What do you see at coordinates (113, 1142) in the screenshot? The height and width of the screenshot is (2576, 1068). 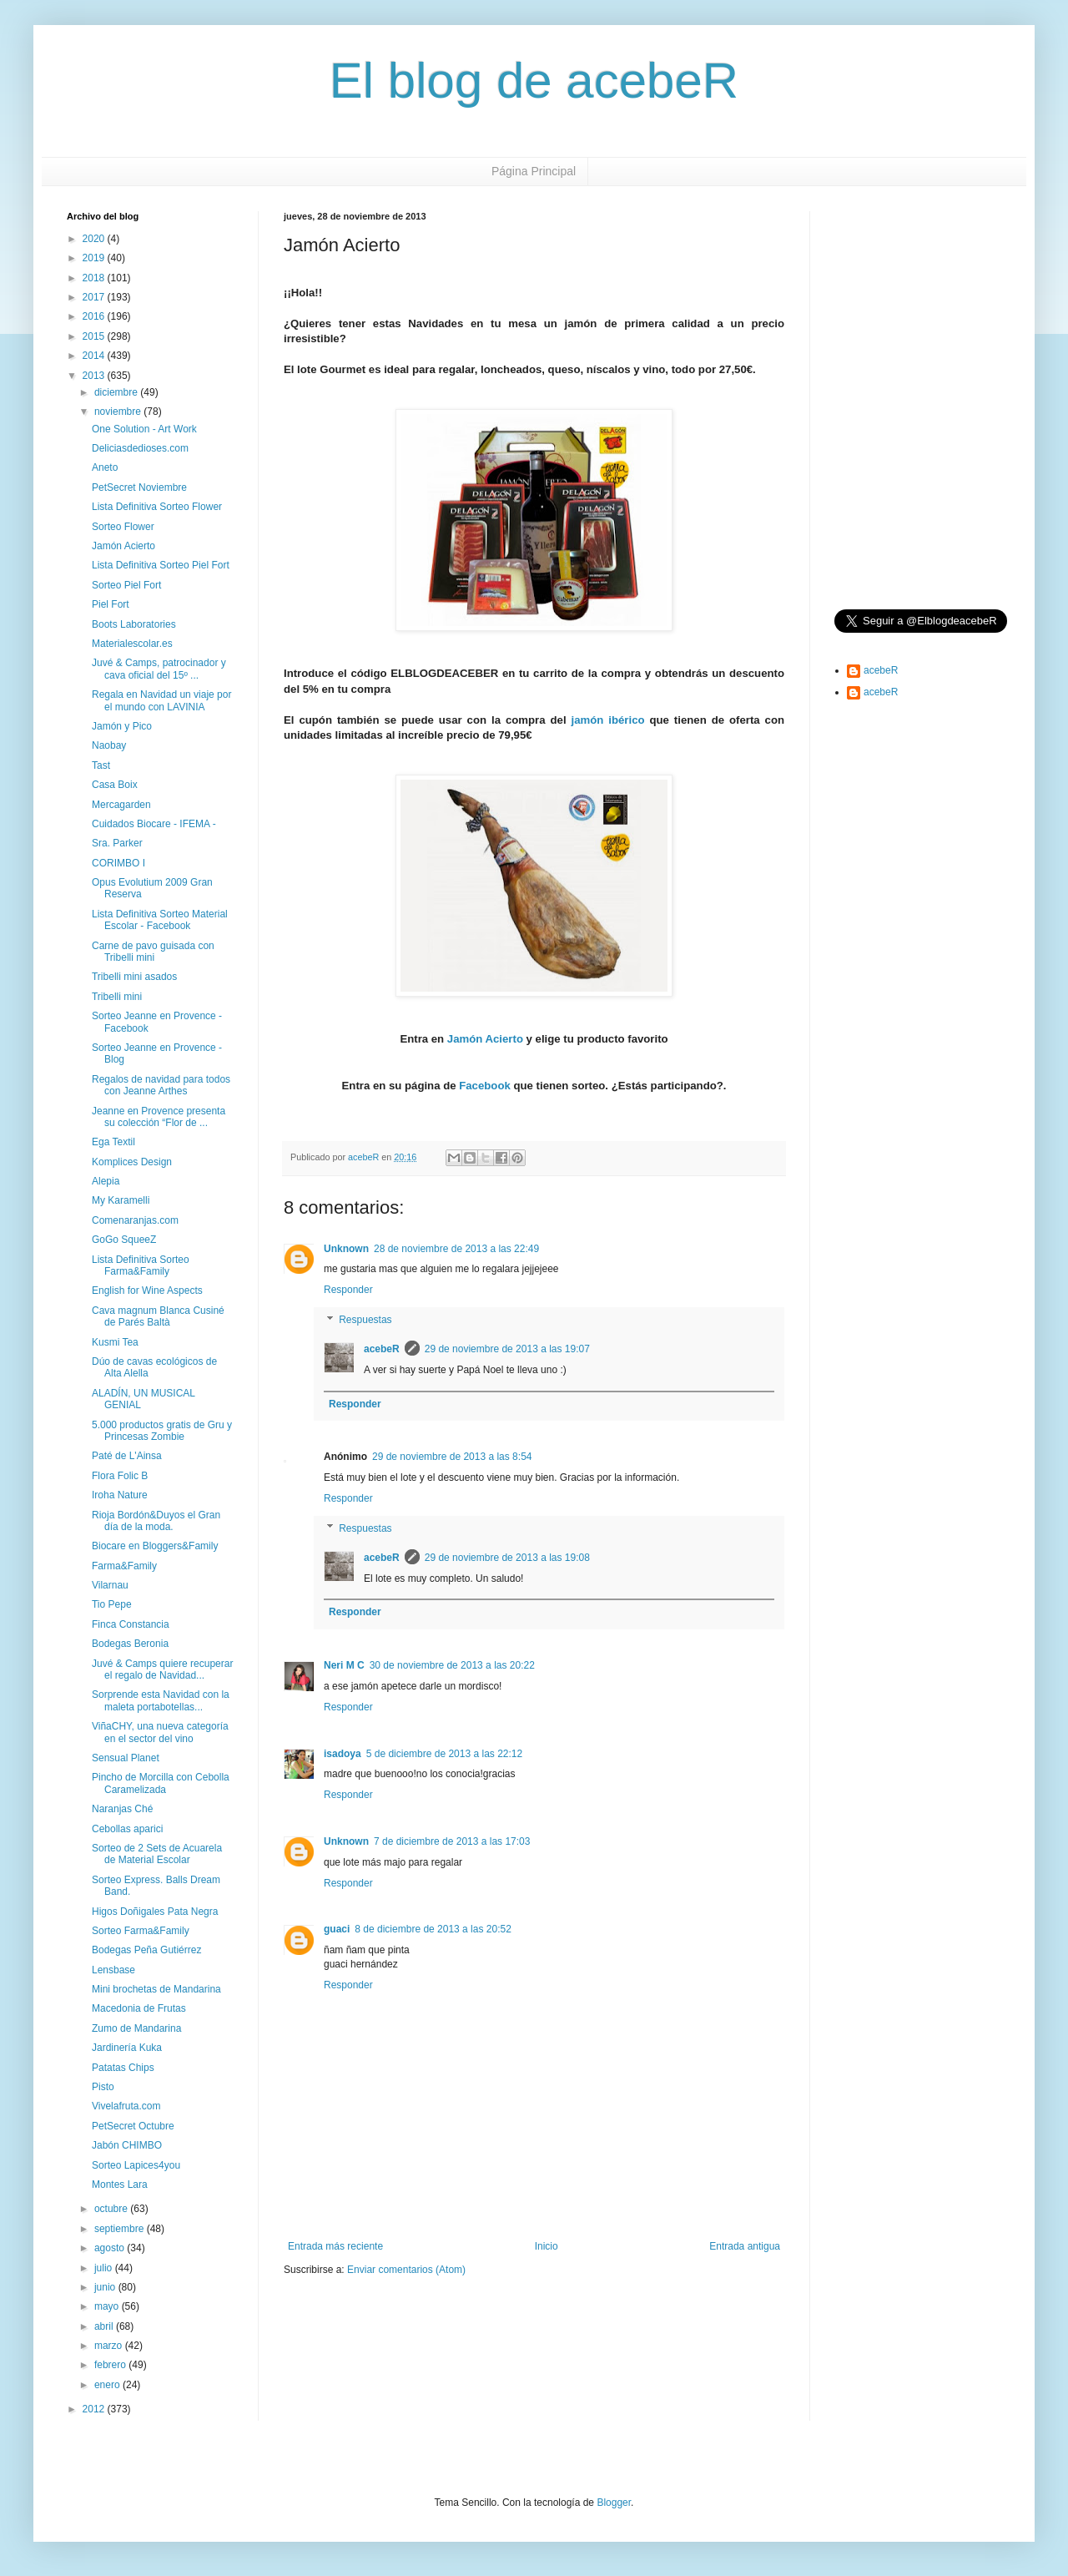 I see `Ega Textil` at bounding box center [113, 1142].